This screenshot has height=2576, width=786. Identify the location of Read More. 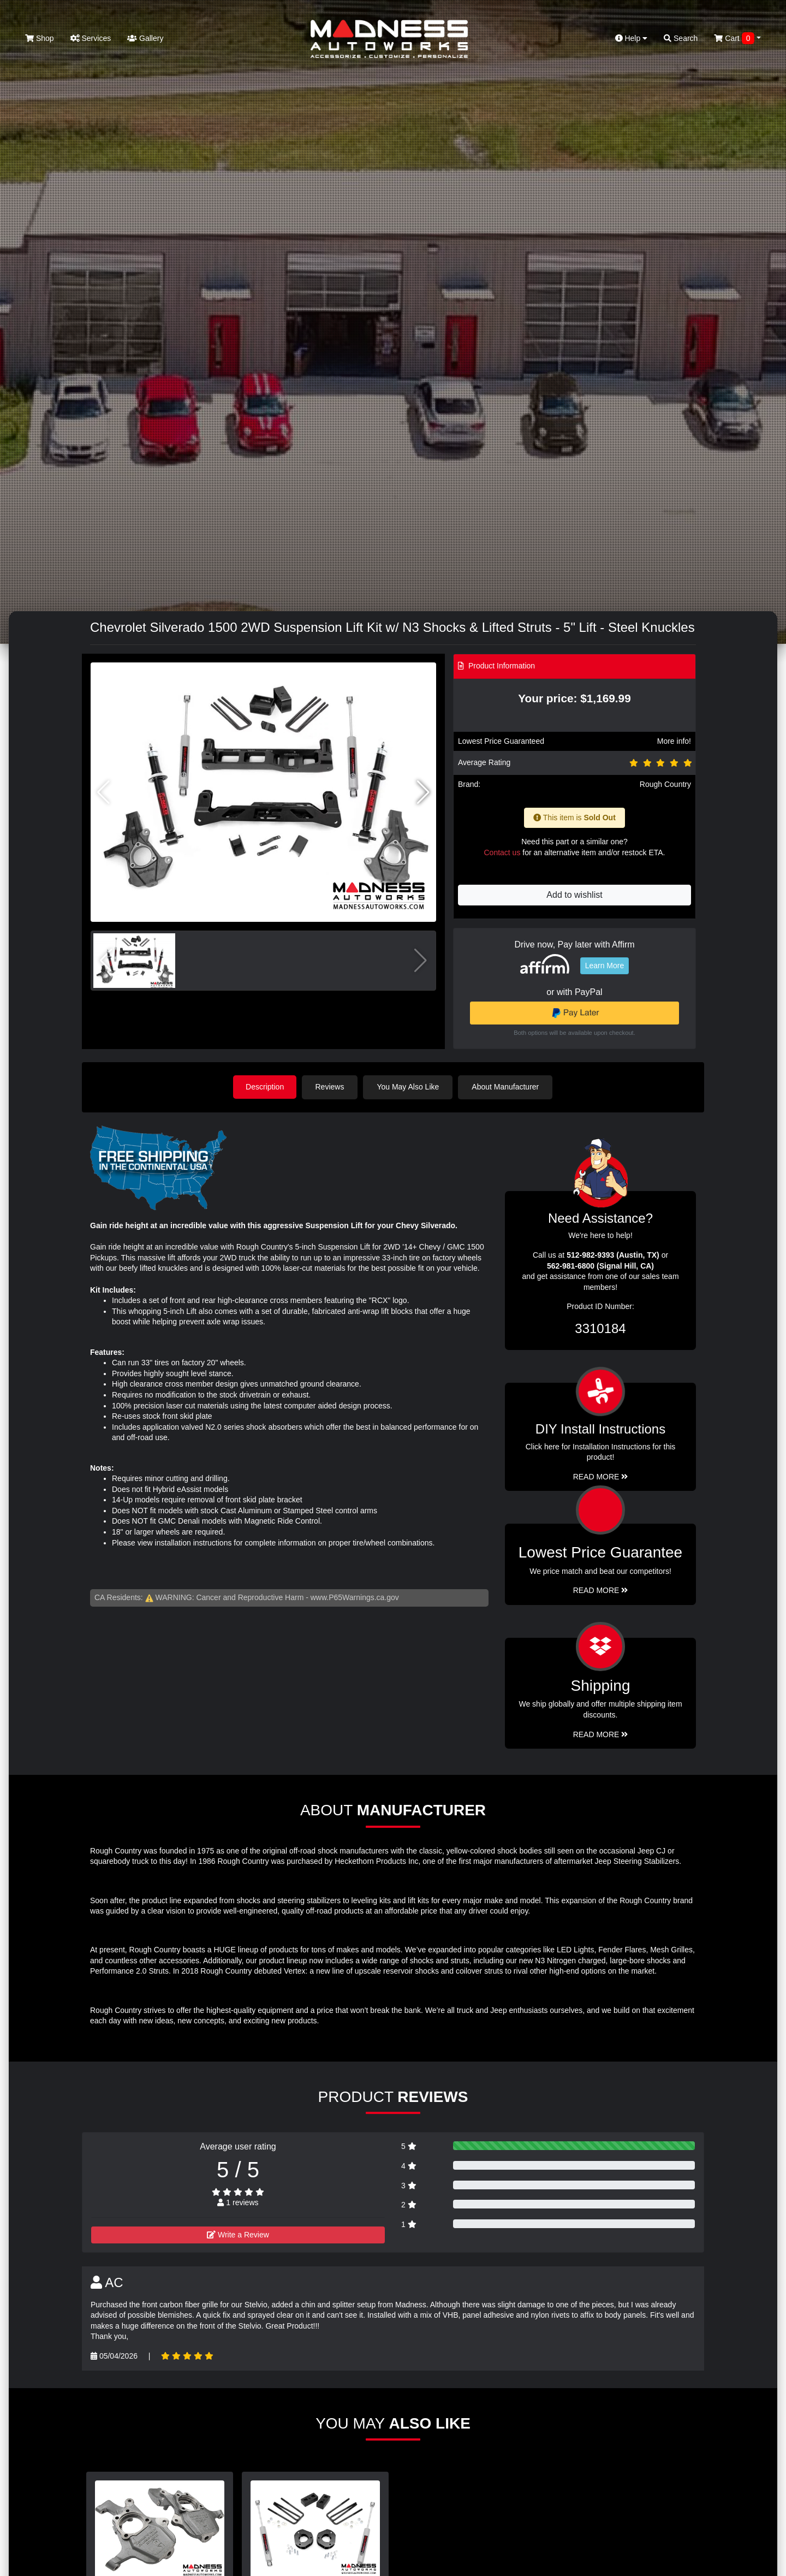
(600, 1589).